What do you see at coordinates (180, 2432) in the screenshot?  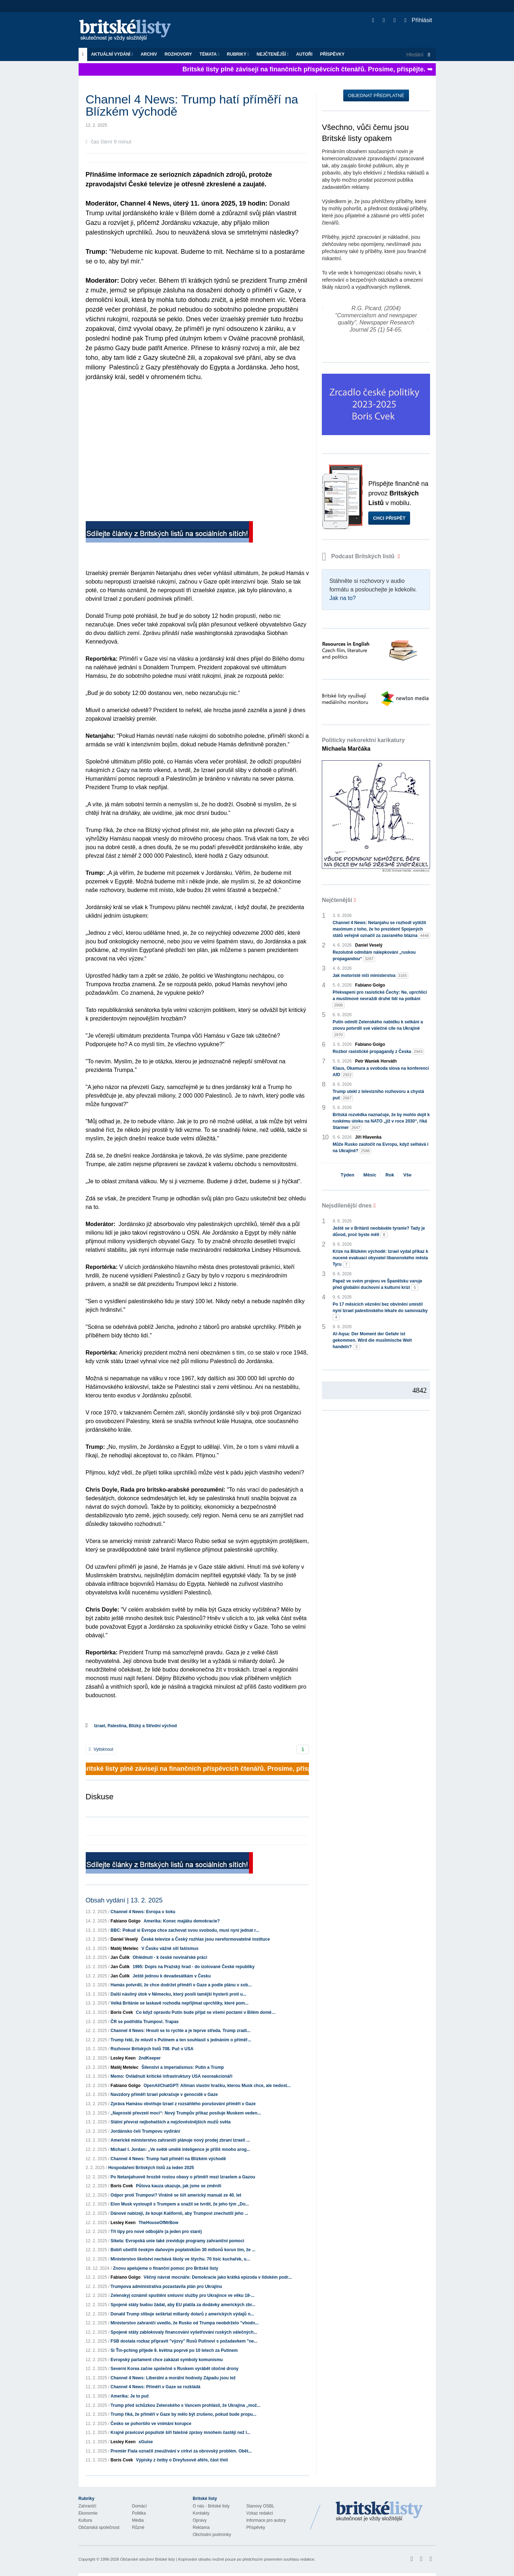 I see `Krajně pravicoví populisté šíří falešné zprávy mnohem častěji než l...` at bounding box center [180, 2432].